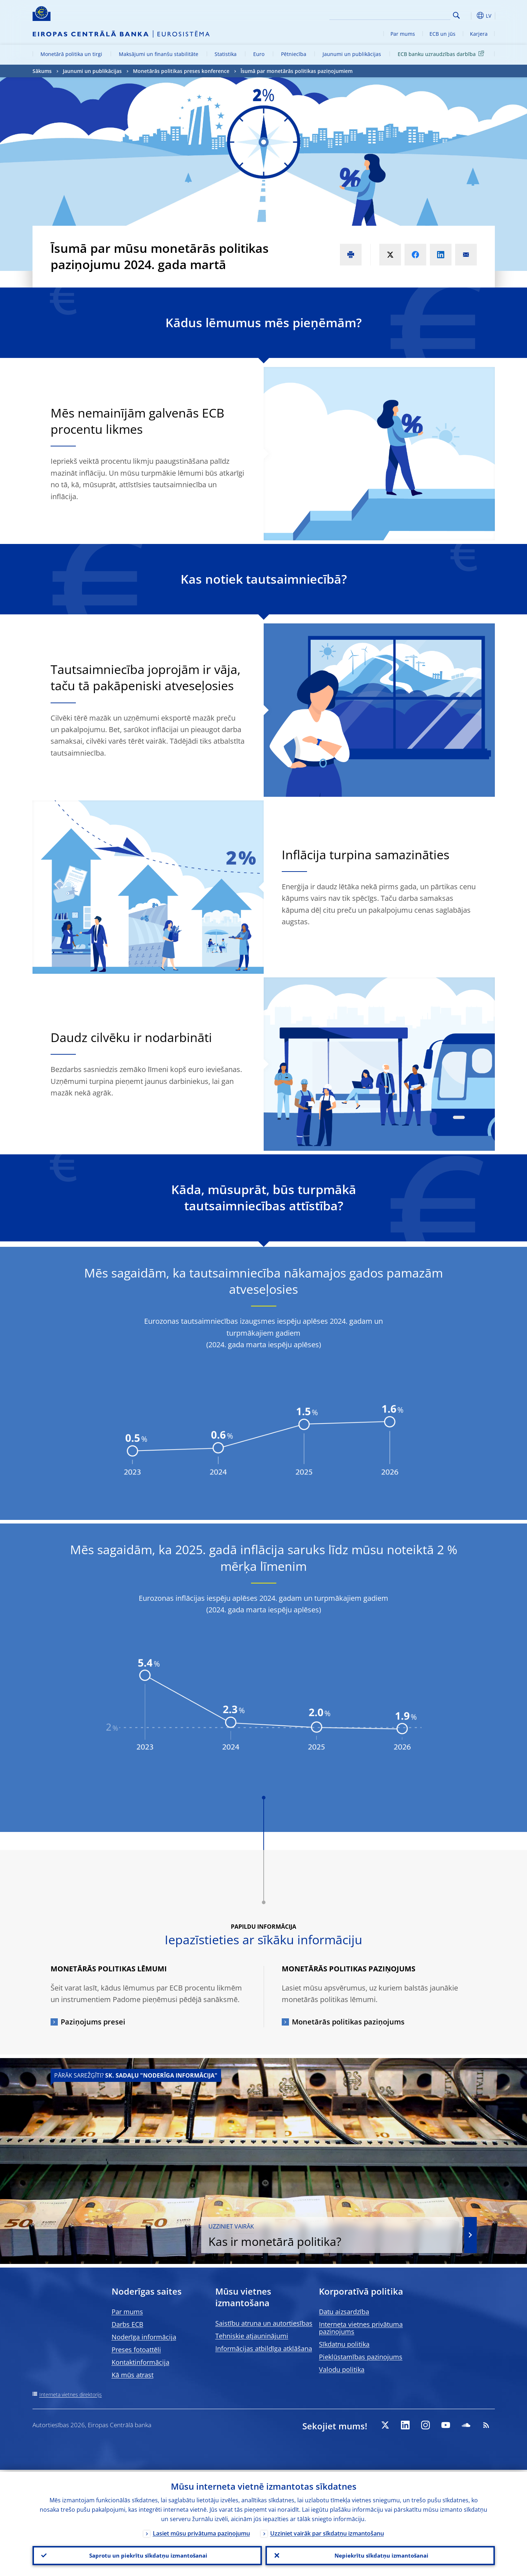 The width and height of the screenshot is (527, 2576). I want to click on Preses fotoattēli, so click(136, 2349).